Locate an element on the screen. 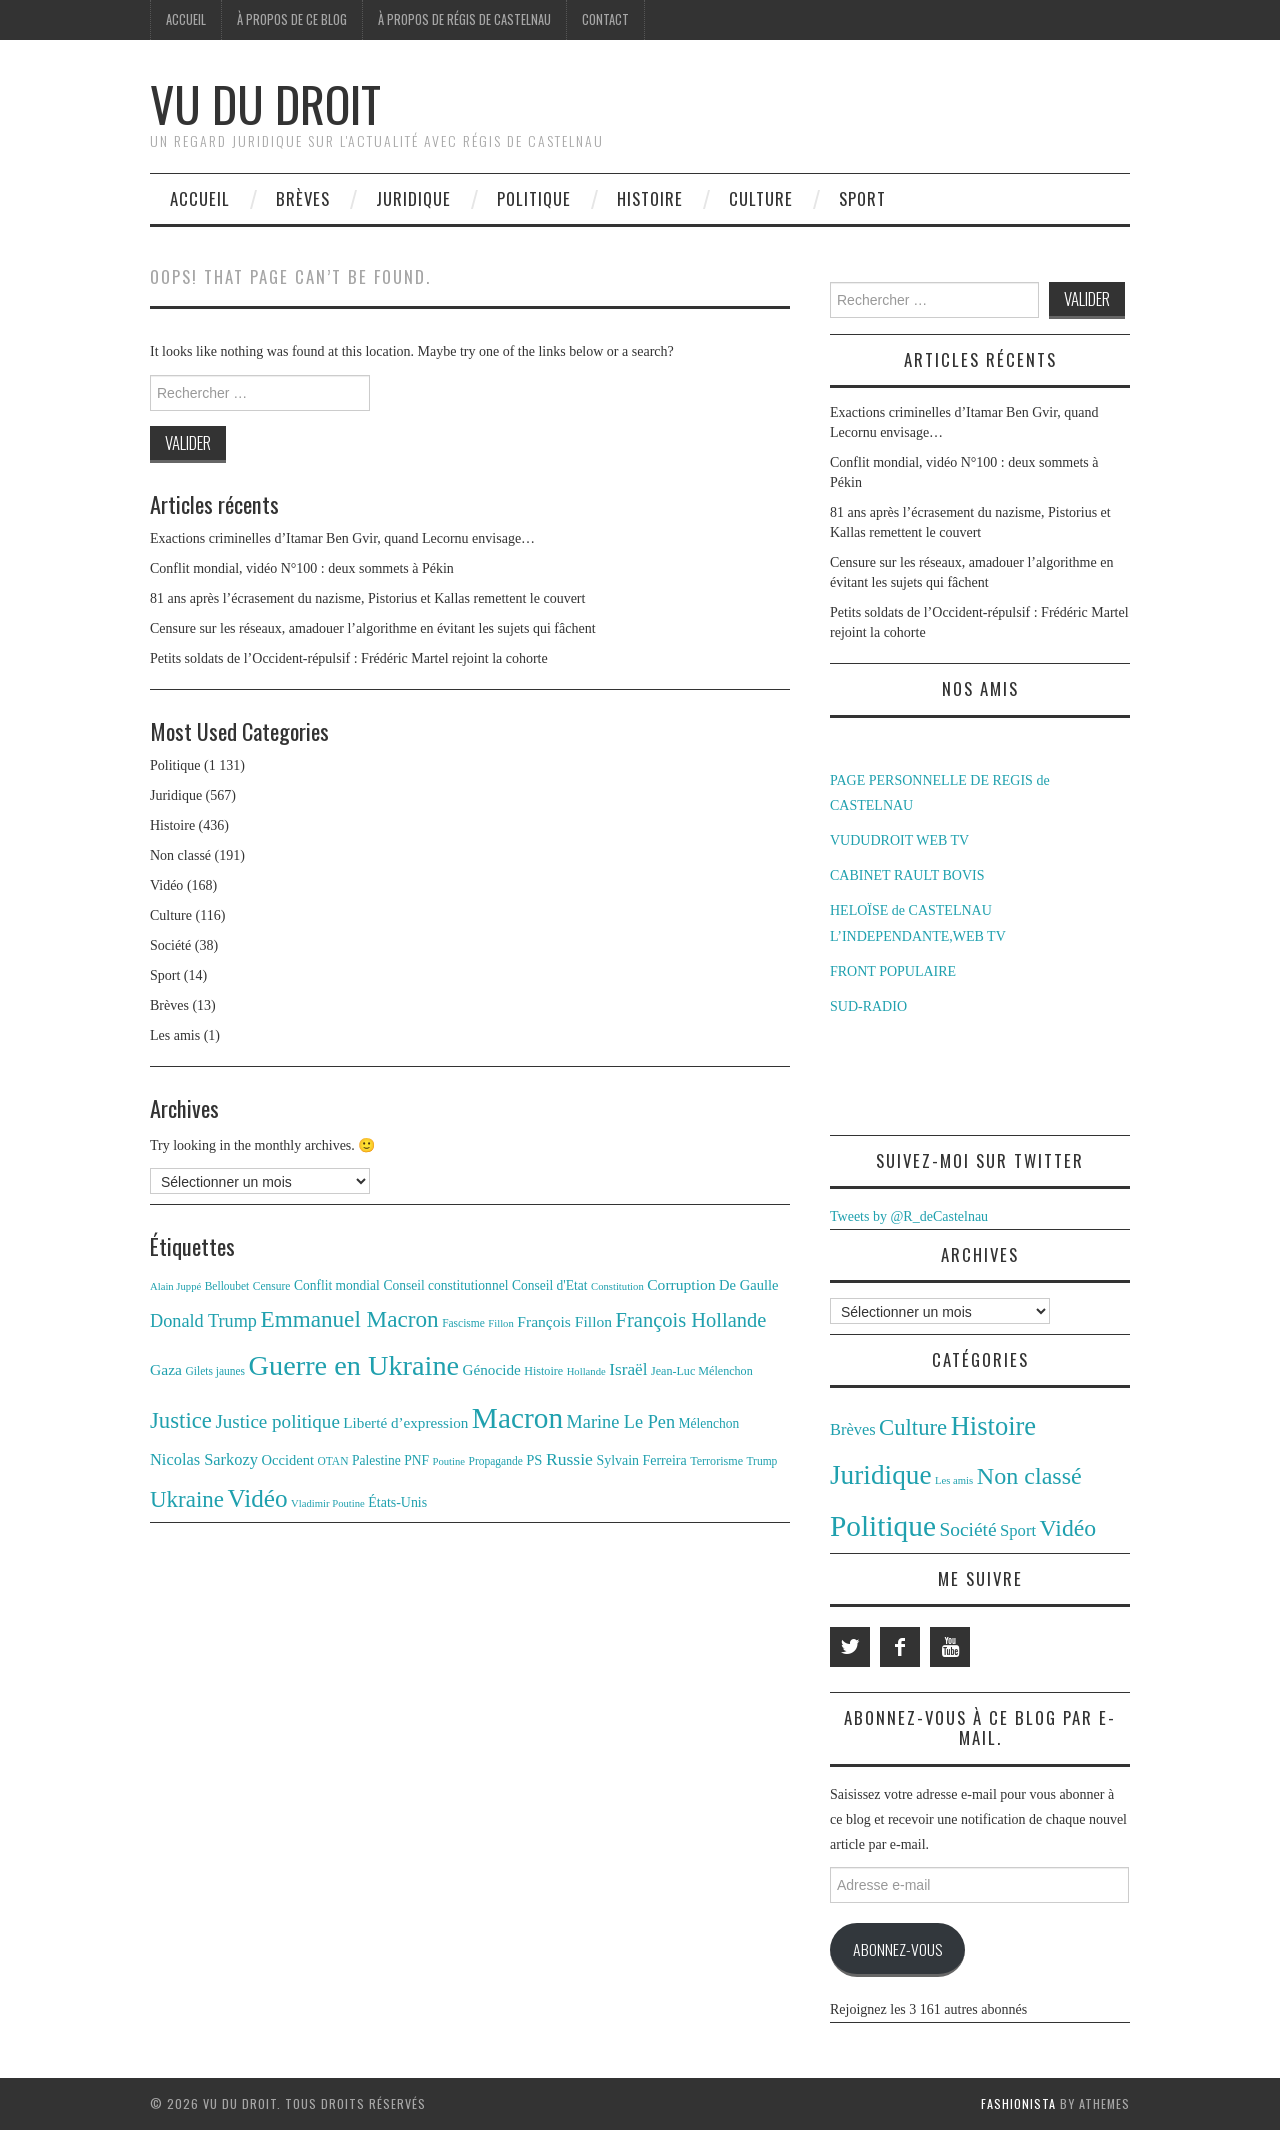 This screenshot has width=1280, height=2130. Vidéo [Vidéo (168 éléments)] is located at coordinates (1068, 1528).